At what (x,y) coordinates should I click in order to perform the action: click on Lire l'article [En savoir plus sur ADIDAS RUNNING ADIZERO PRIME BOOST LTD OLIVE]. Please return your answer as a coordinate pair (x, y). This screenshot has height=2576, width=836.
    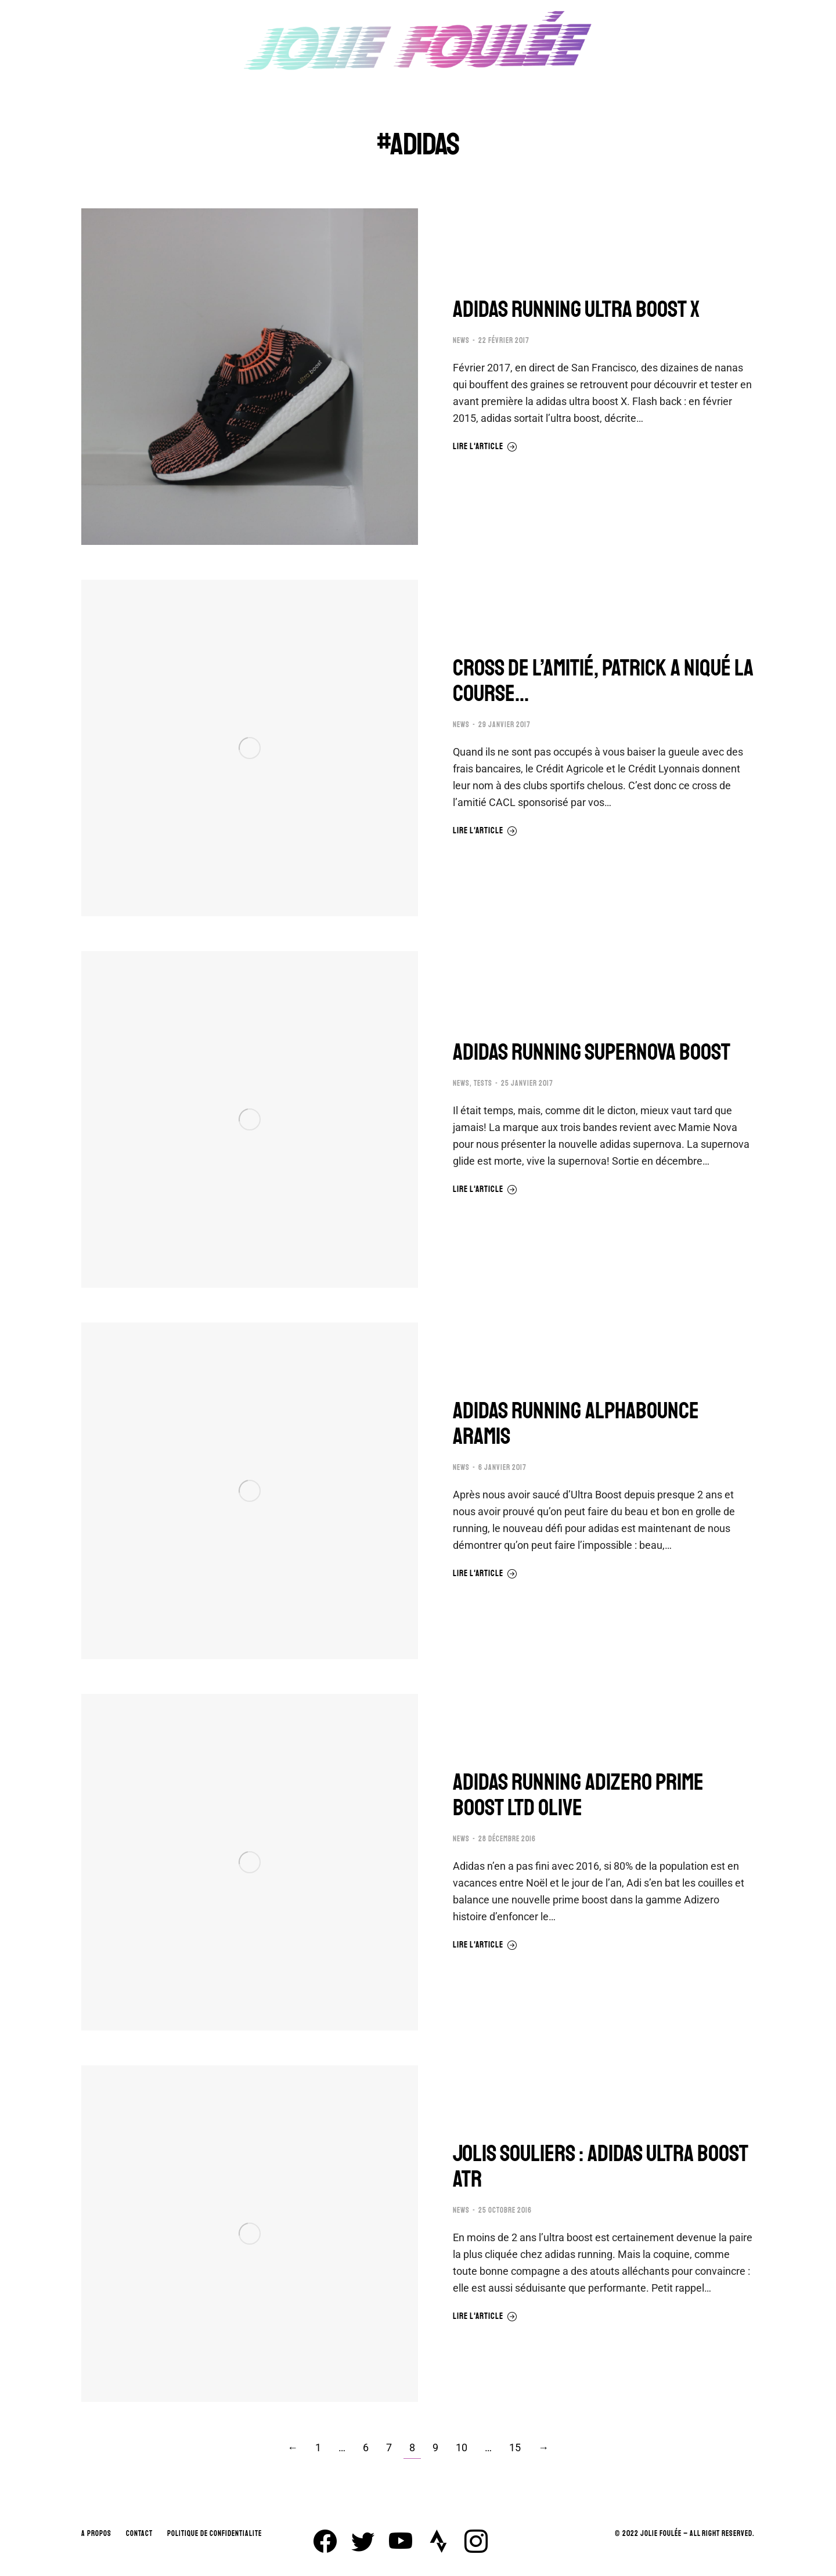
    Looking at the image, I should click on (485, 1945).